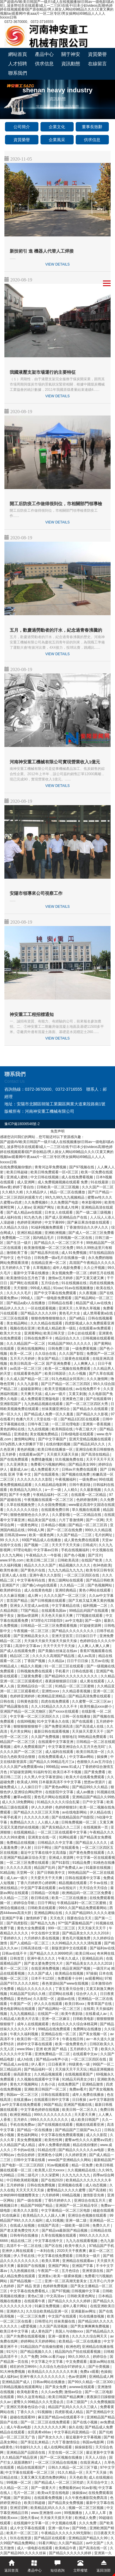 The width and height of the screenshot is (115, 2576). What do you see at coordinates (70, 54) in the screenshot?
I see `關于神安` at bounding box center [70, 54].